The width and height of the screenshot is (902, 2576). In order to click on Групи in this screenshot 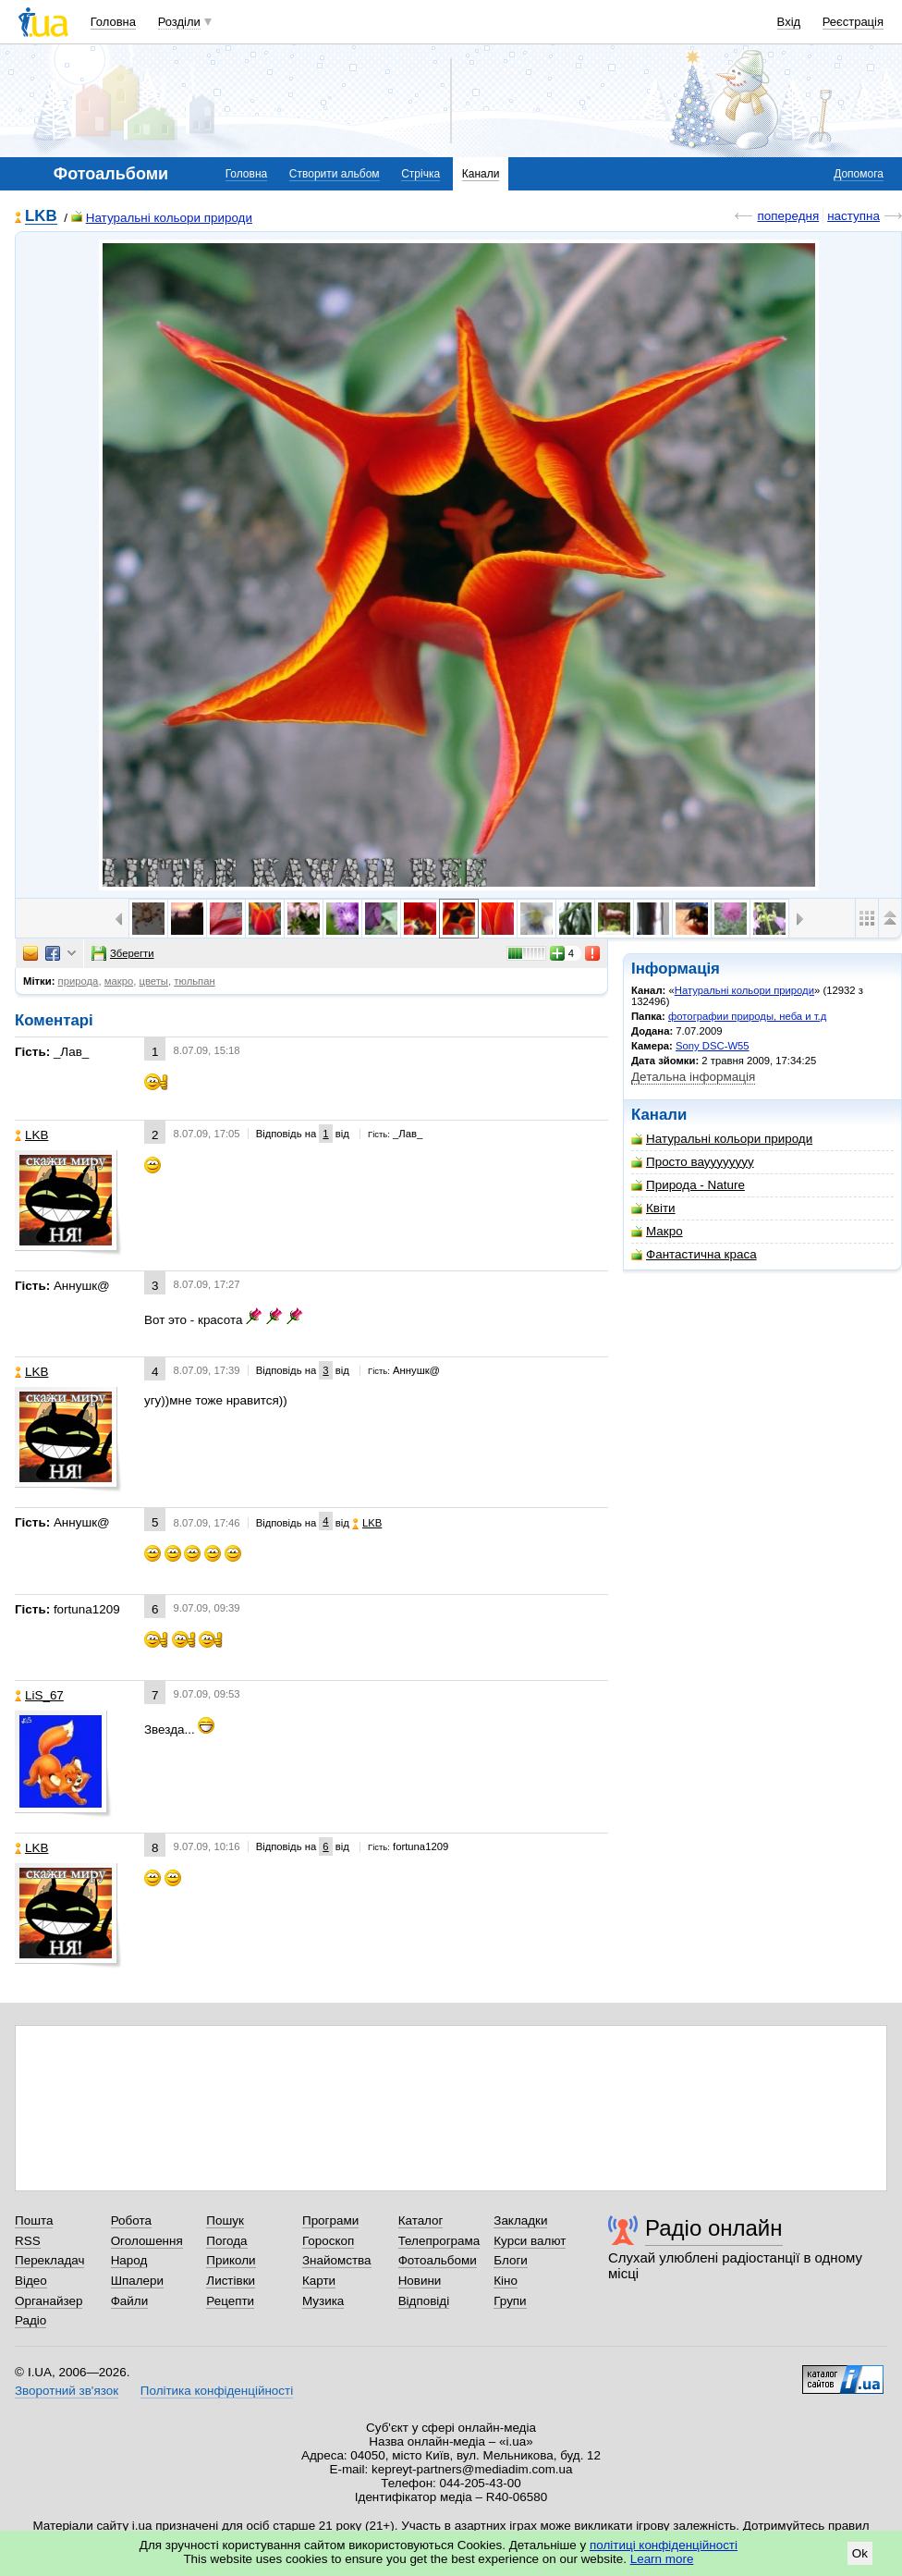, I will do `click(510, 2301)`.